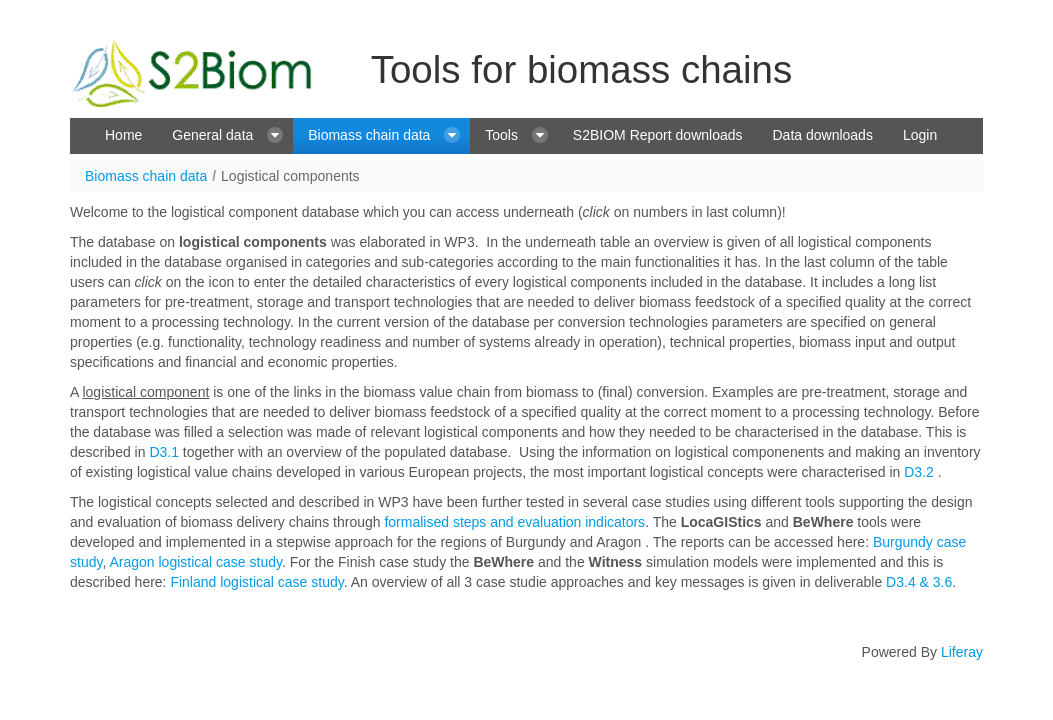 Image resolution: width=1053 pixels, height=720 pixels. What do you see at coordinates (164, 452) in the screenshot?
I see `D3.1` at bounding box center [164, 452].